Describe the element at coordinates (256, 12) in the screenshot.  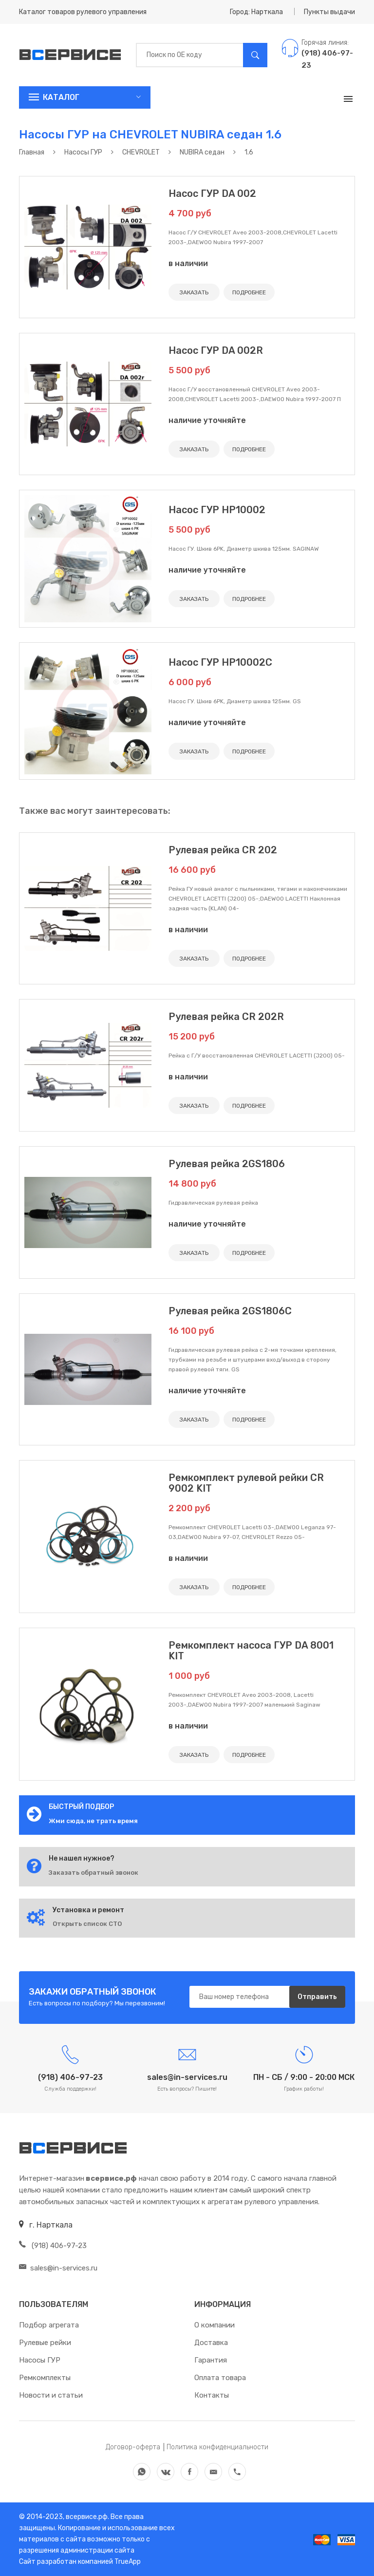
I see `Город: Нарткала` at that location.